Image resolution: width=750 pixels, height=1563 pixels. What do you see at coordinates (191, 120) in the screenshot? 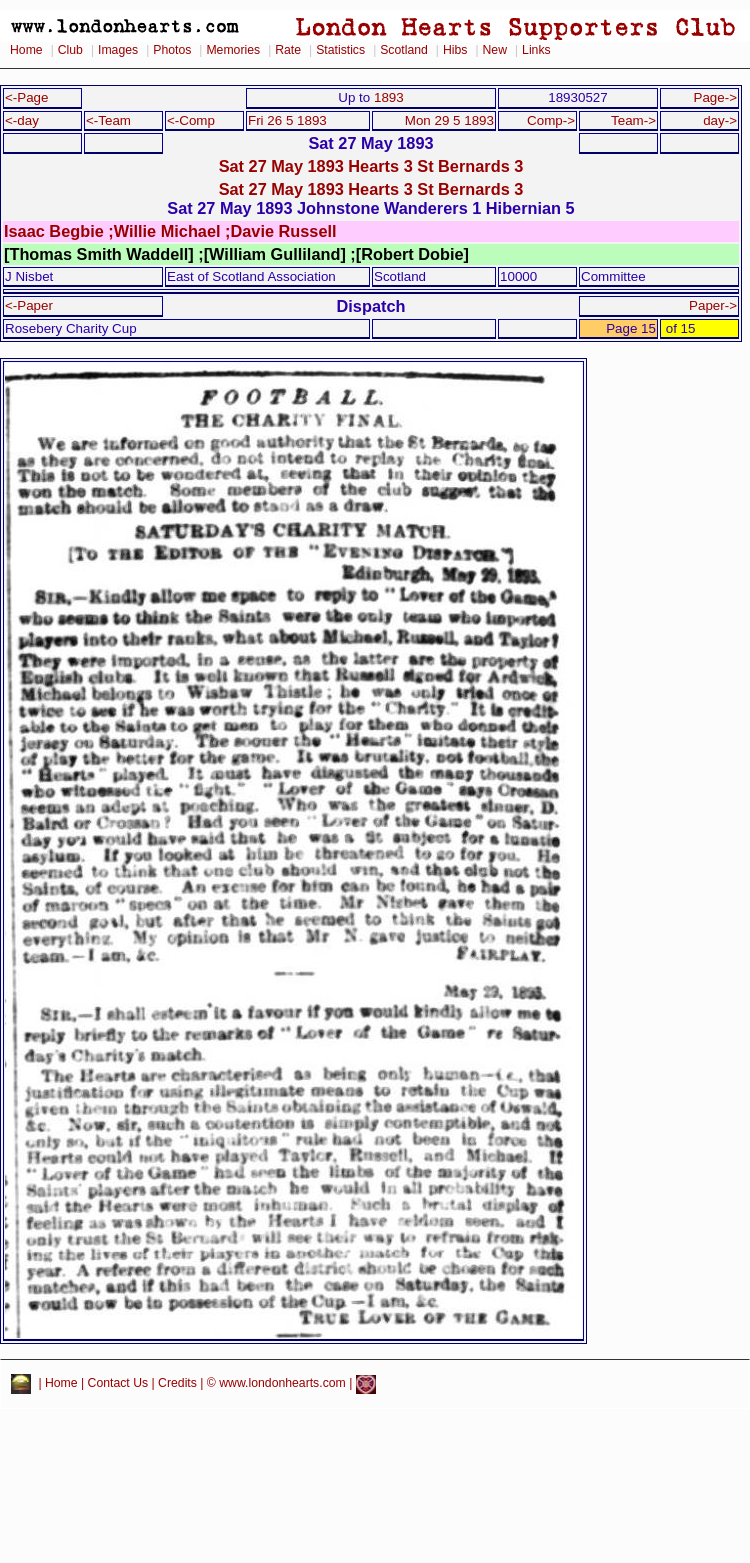
I see `<-Comp` at bounding box center [191, 120].